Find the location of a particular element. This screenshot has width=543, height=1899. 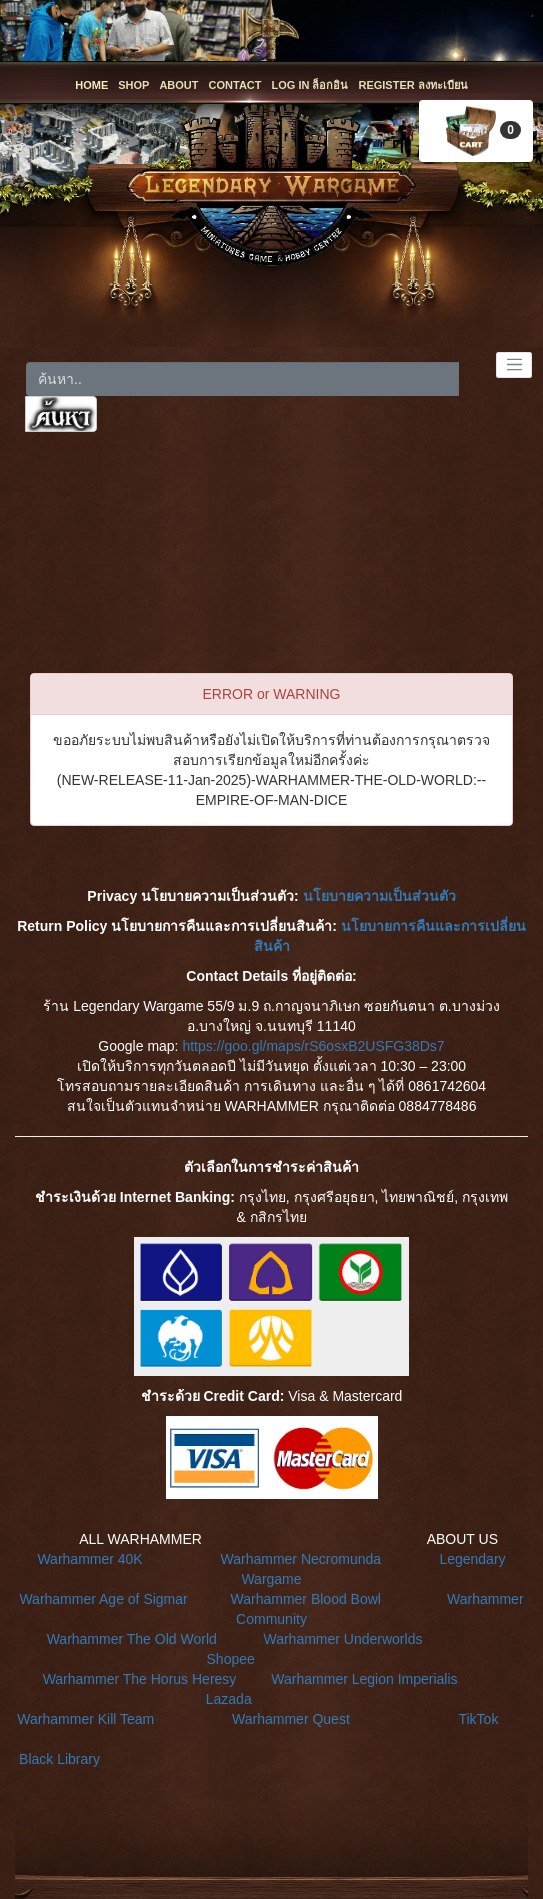

Lazada is located at coordinates (229, 1699).